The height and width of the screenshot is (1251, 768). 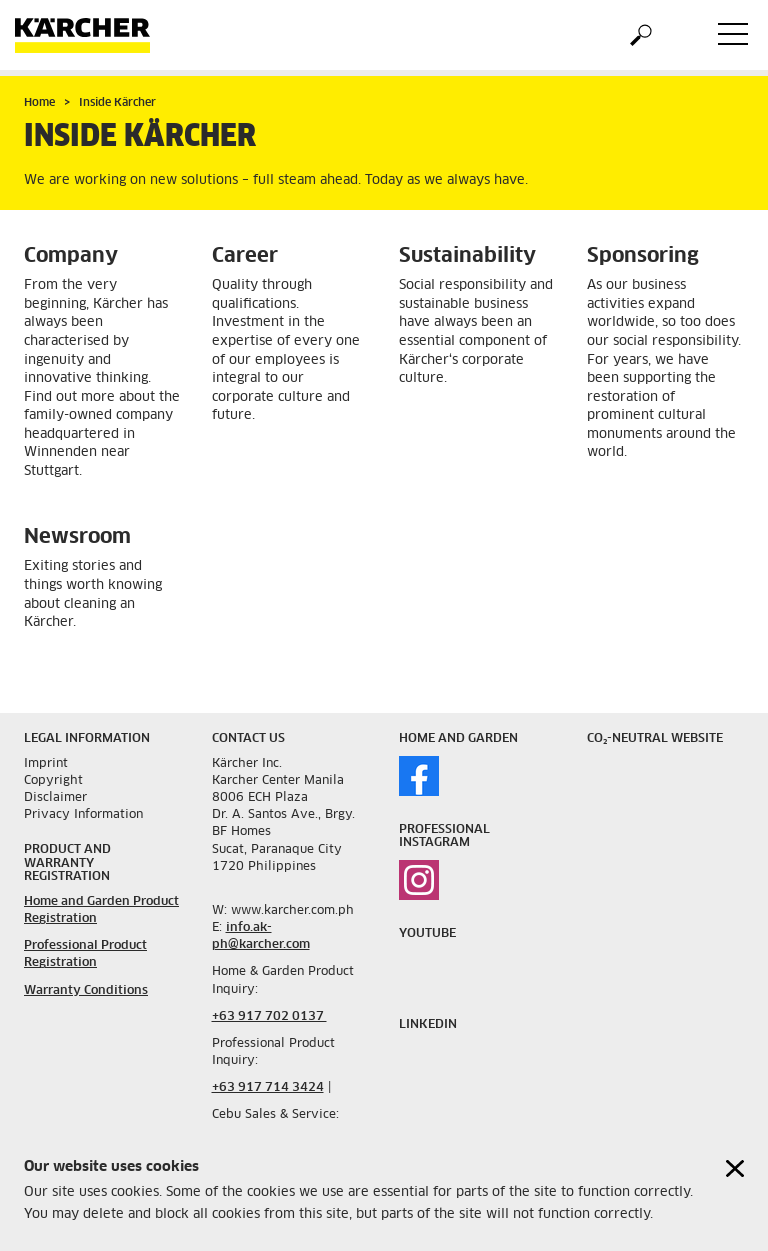 What do you see at coordinates (86, 991) in the screenshot?
I see `Warranty Conditions` at bounding box center [86, 991].